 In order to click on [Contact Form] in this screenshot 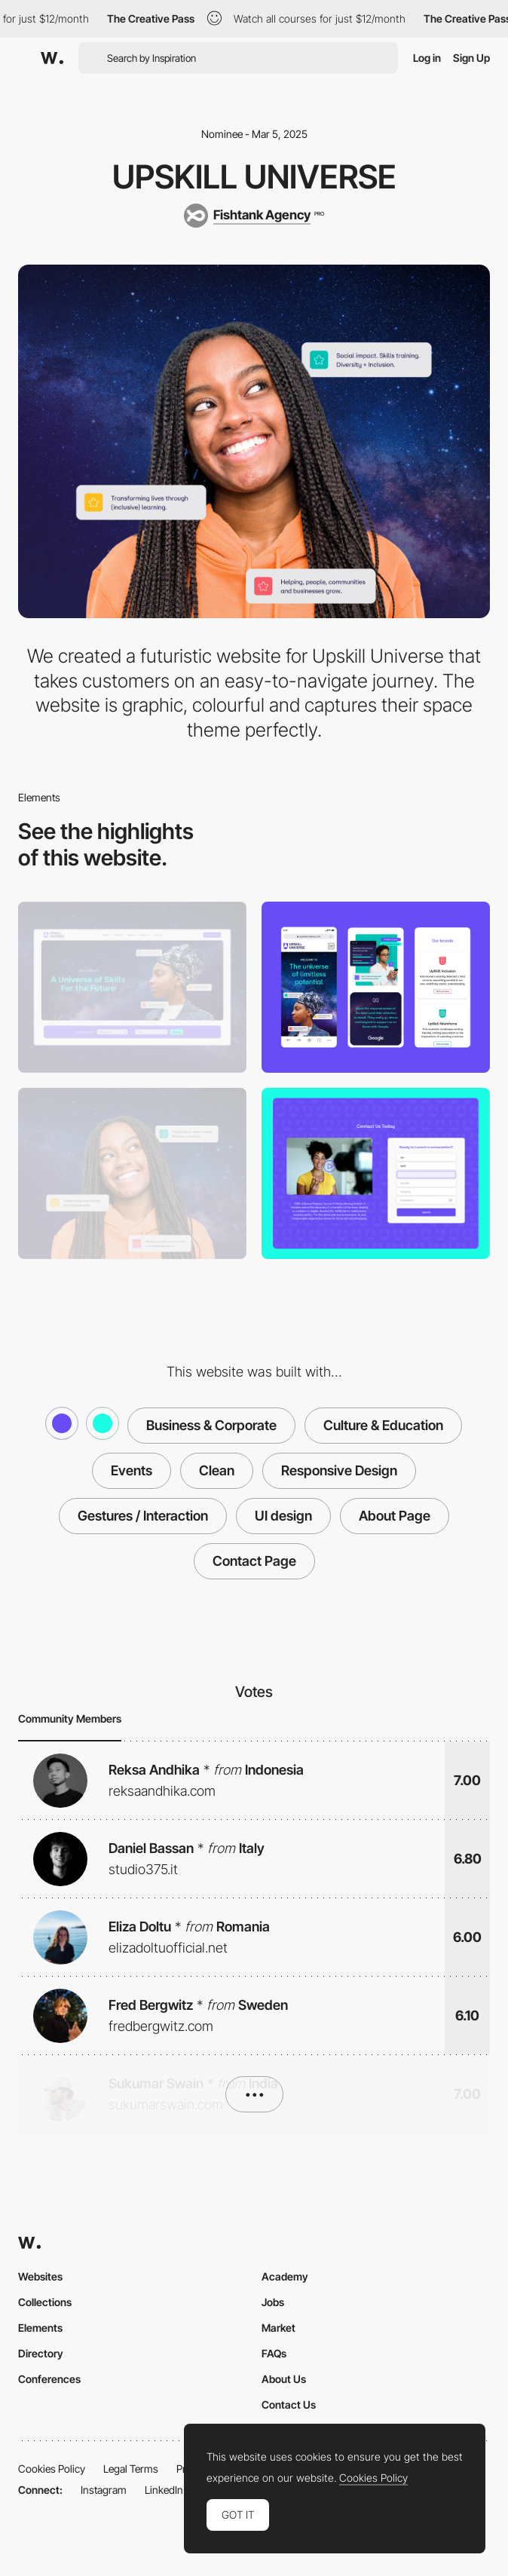, I will do `click(376, 1173)`.